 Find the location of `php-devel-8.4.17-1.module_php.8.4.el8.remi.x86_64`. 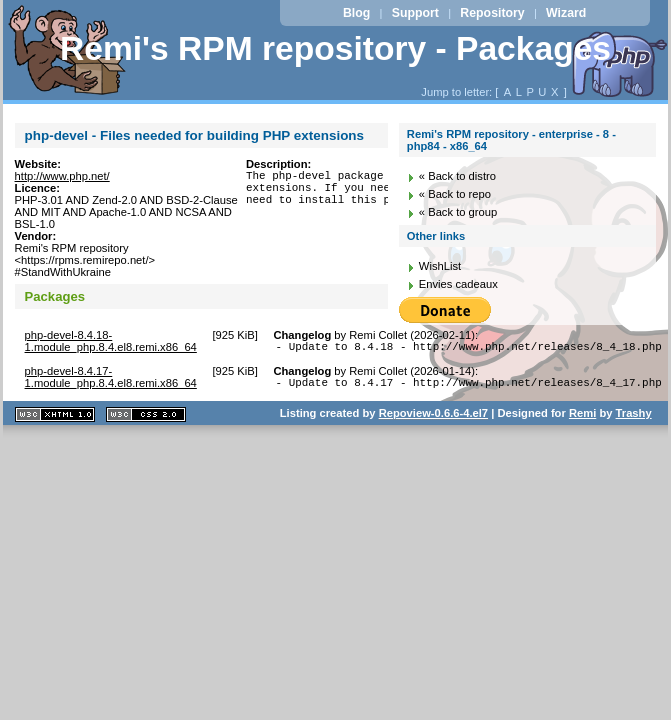

php-devel-8.4.17-1.module_php.8.4.el8.remi.x86_64 is located at coordinates (111, 380).